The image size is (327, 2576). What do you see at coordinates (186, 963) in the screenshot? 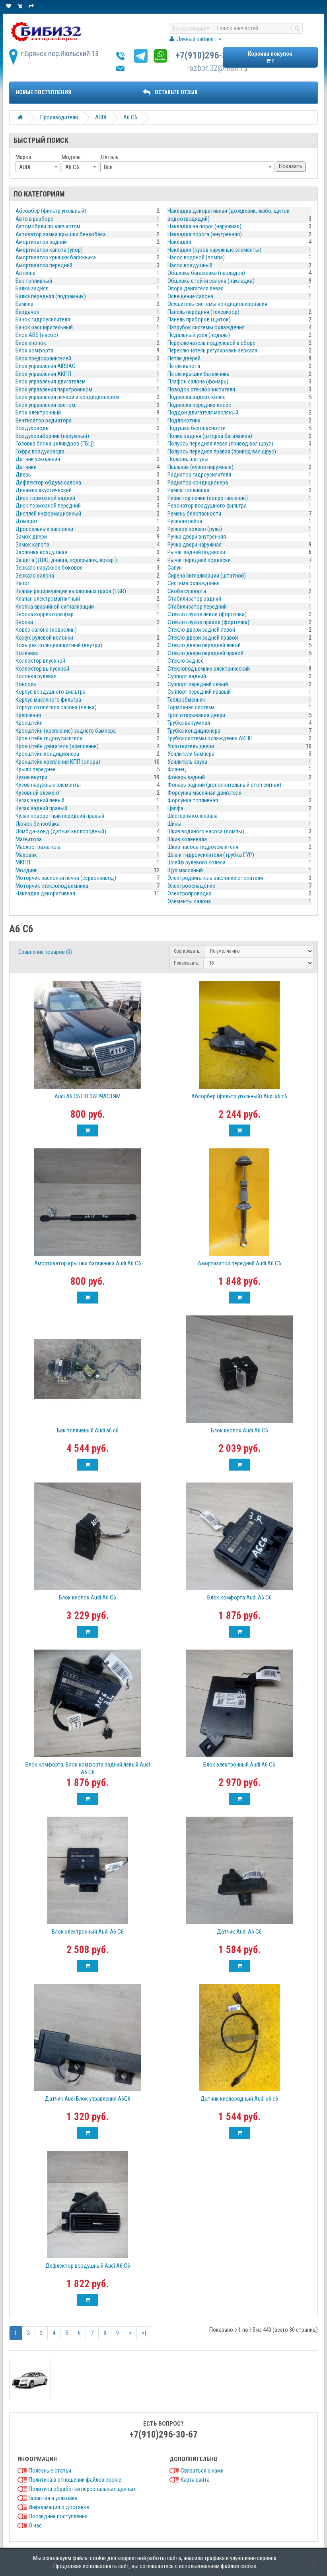
I see `Показывать:` at bounding box center [186, 963].